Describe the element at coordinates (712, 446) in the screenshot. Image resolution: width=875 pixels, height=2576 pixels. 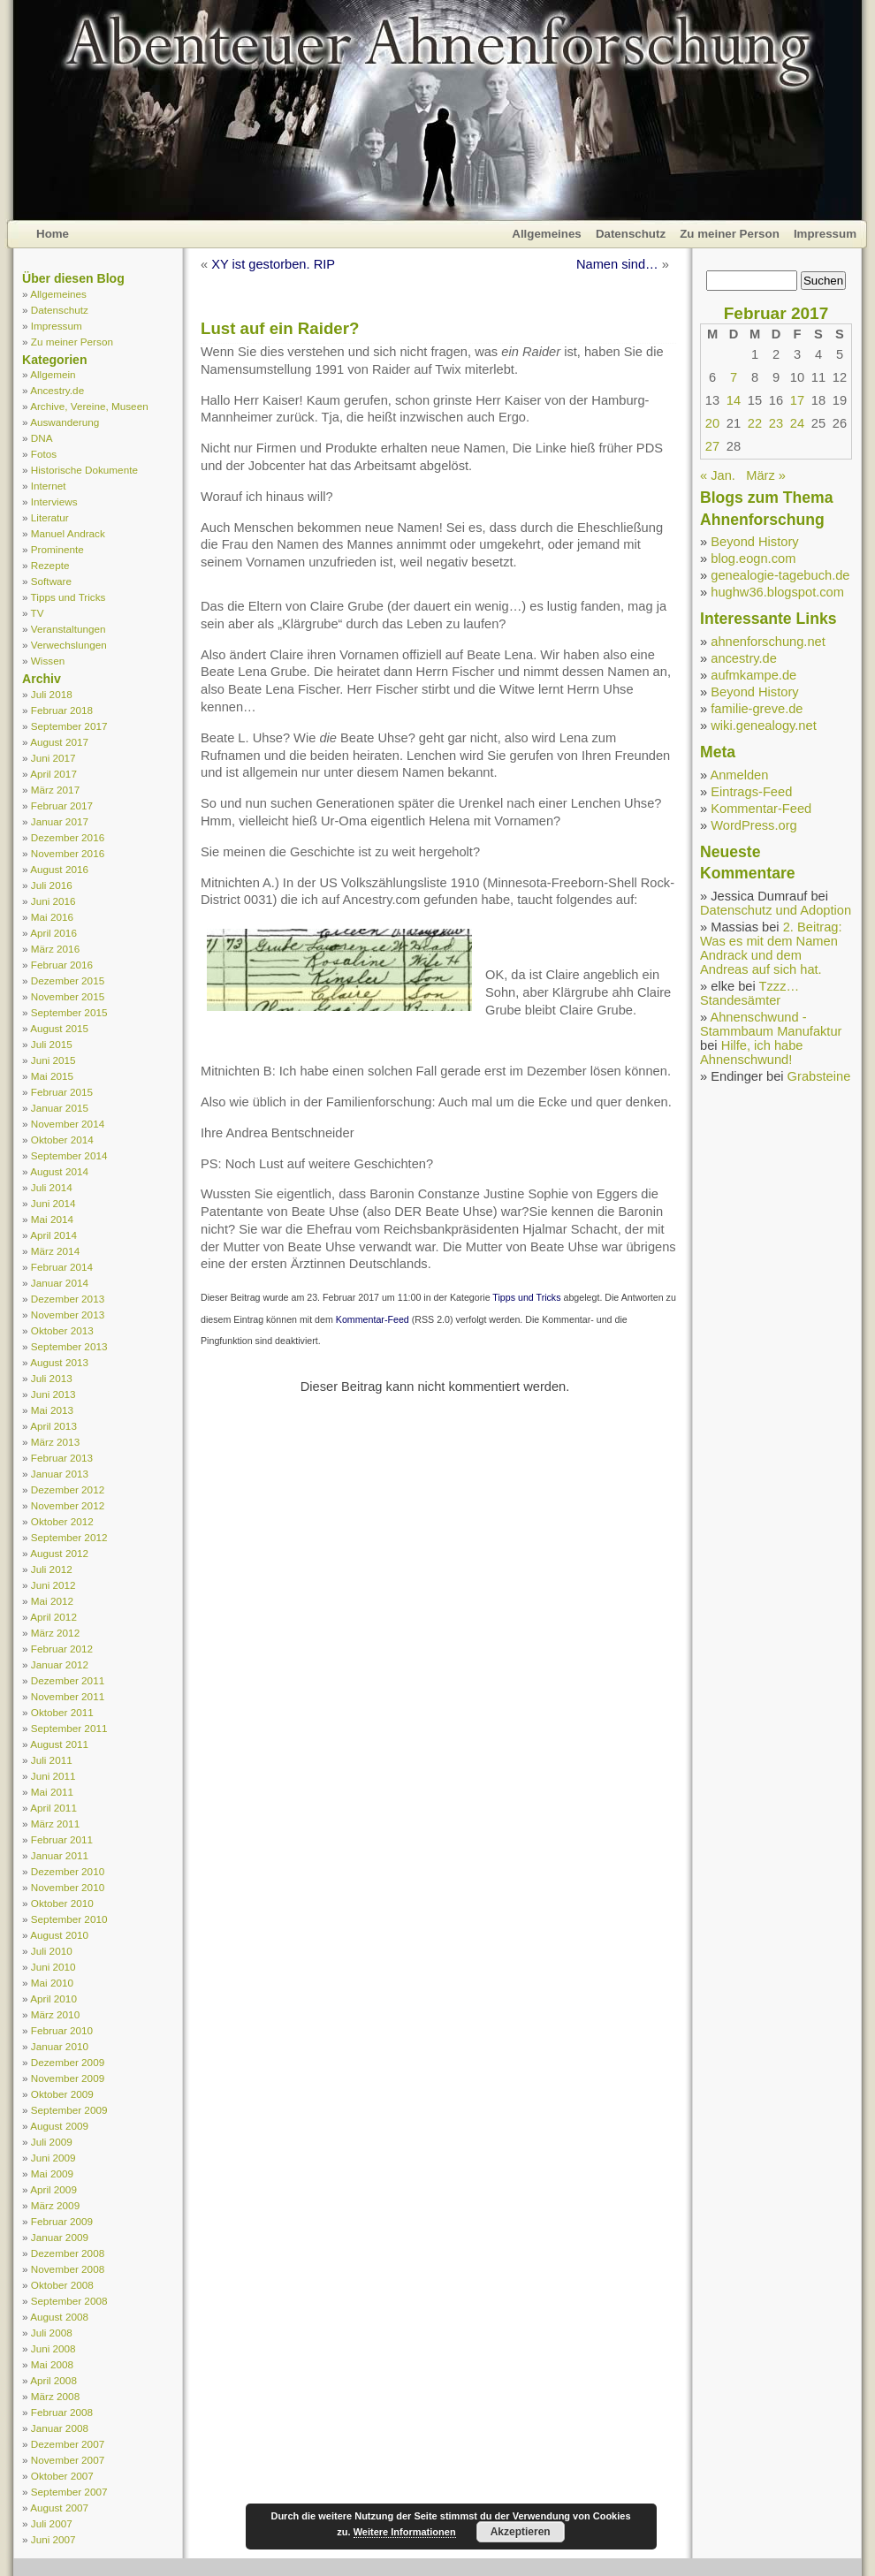
I see `27 [Beiträge veröffentlicht am 27. February 2017]` at that location.